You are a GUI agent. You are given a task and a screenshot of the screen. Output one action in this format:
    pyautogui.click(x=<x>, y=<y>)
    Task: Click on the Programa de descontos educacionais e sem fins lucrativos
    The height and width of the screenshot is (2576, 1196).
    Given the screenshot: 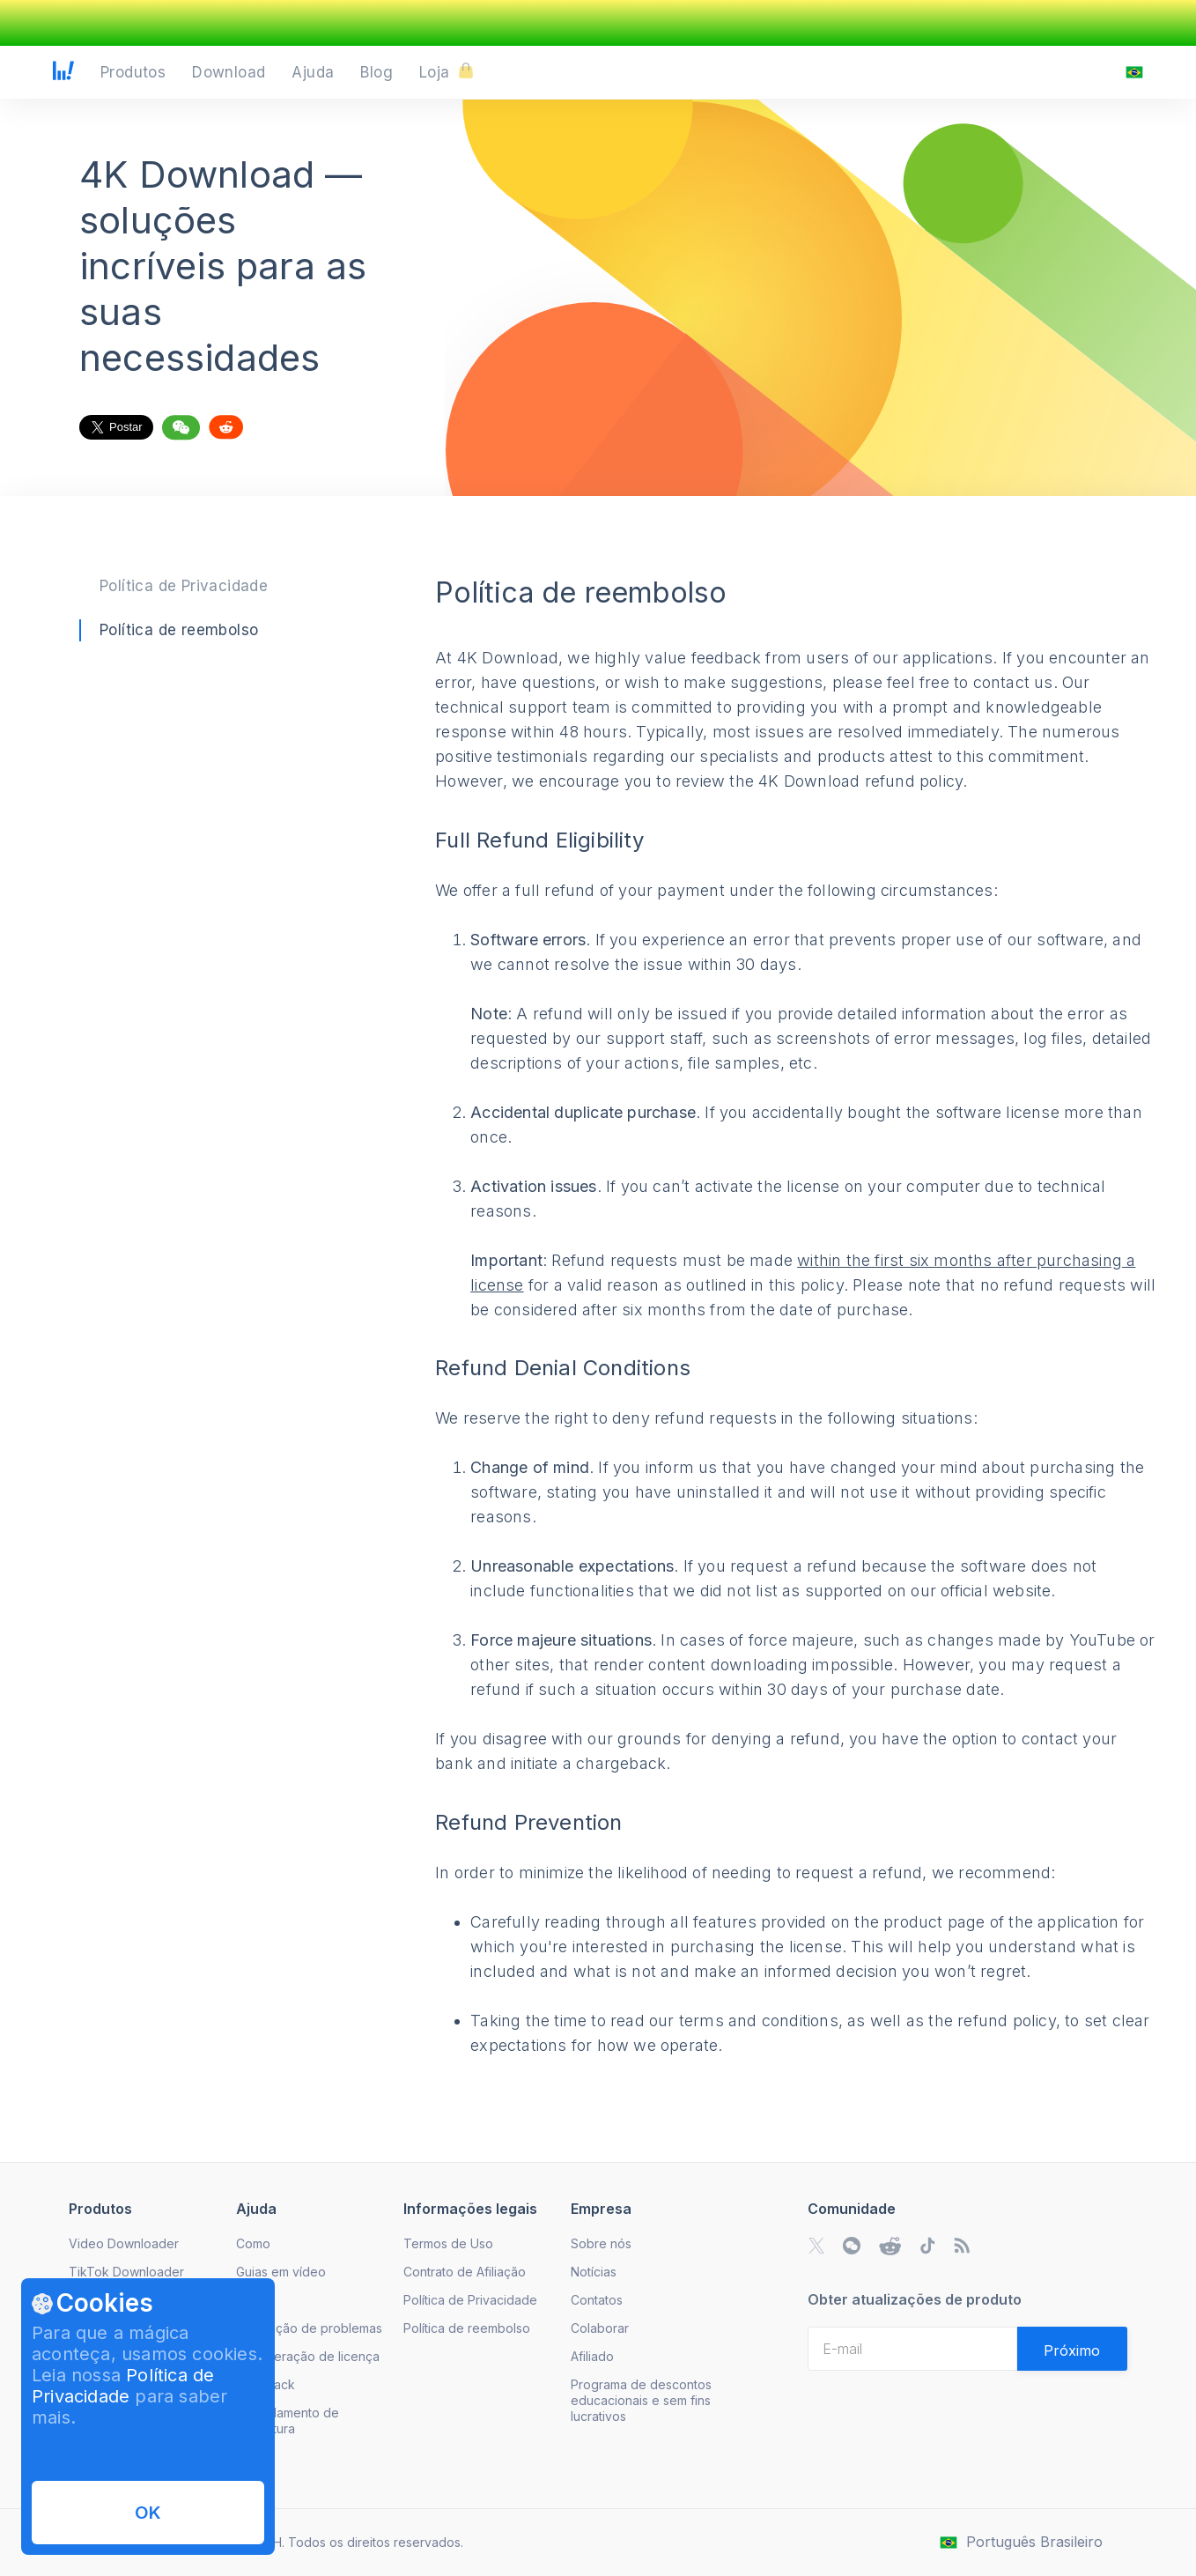 What is the action you would take?
    pyautogui.click(x=641, y=2400)
    